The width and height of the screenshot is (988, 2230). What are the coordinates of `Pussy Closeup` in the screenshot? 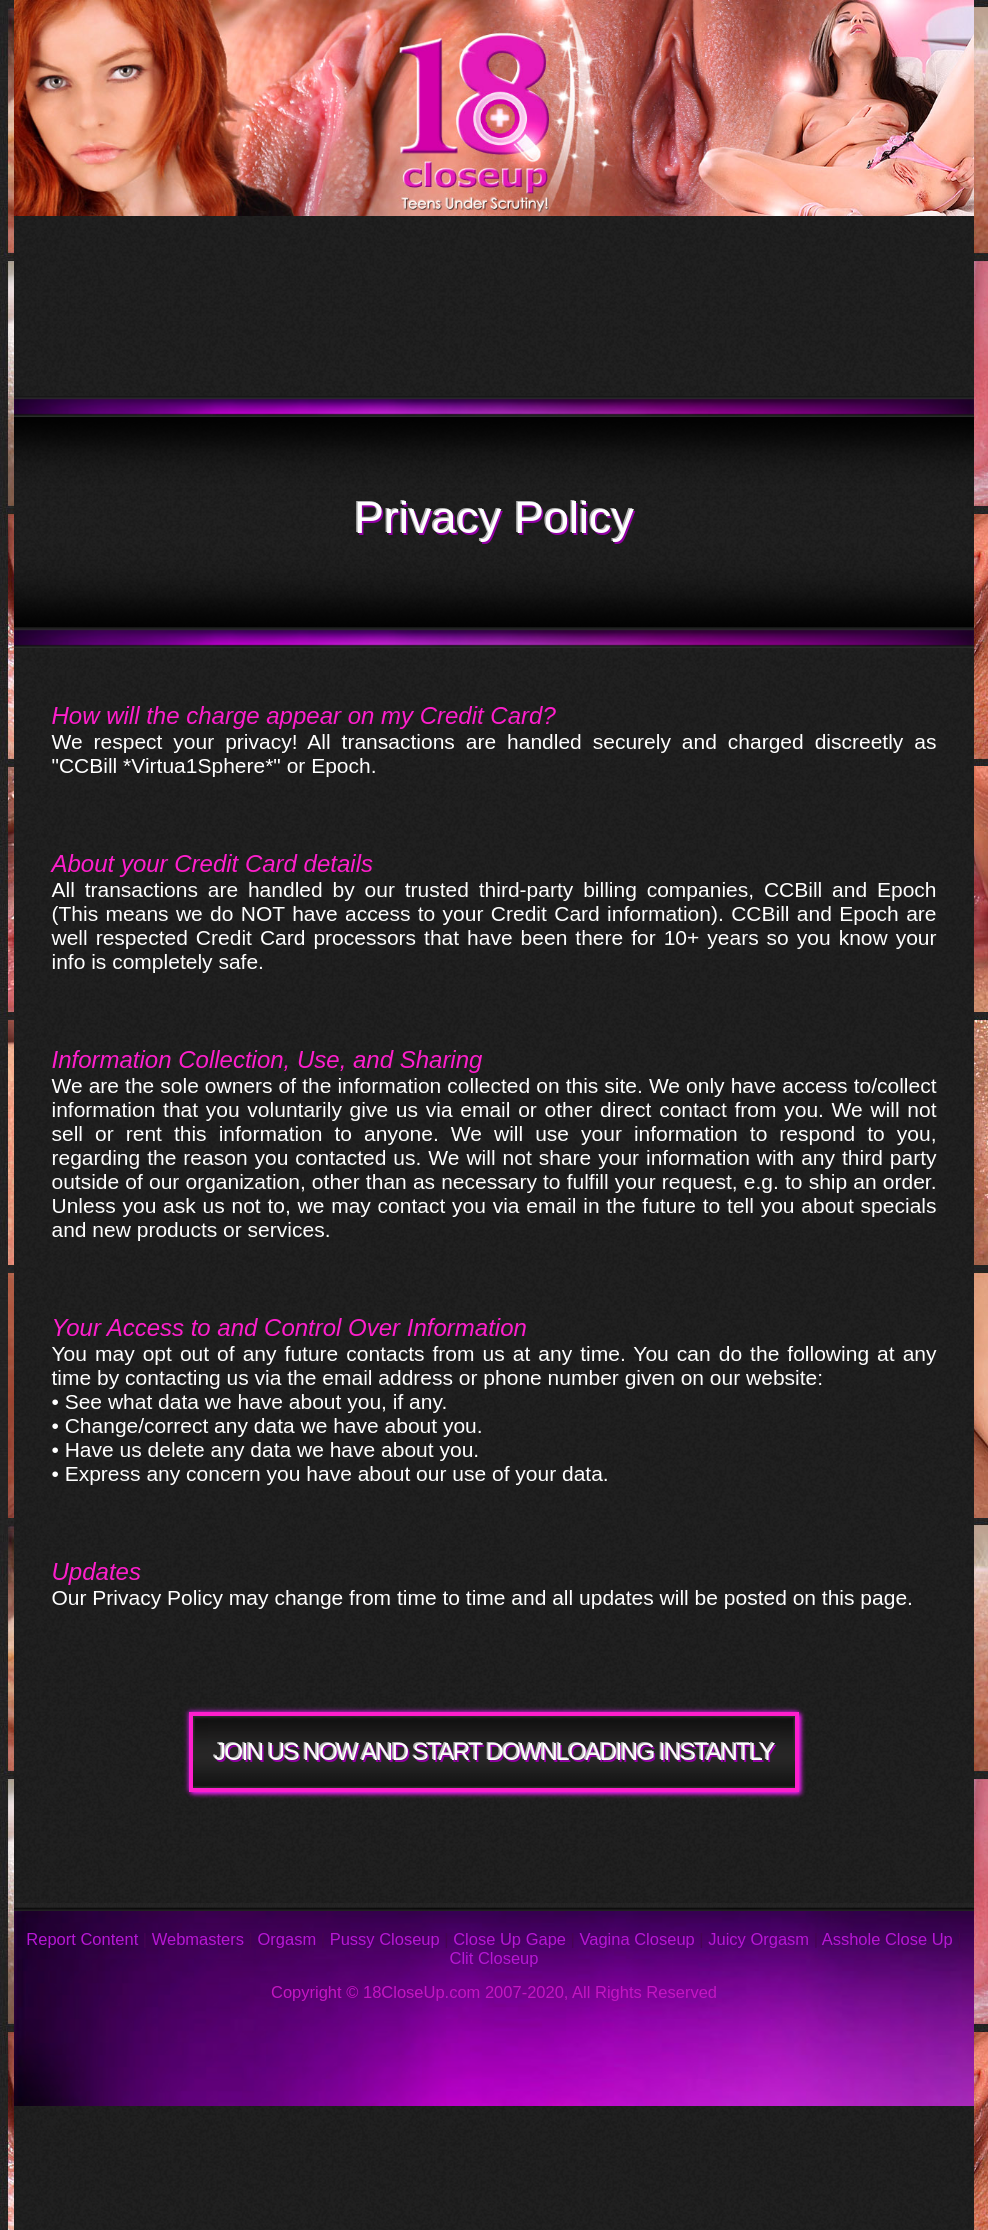 It's located at (385, 1939).